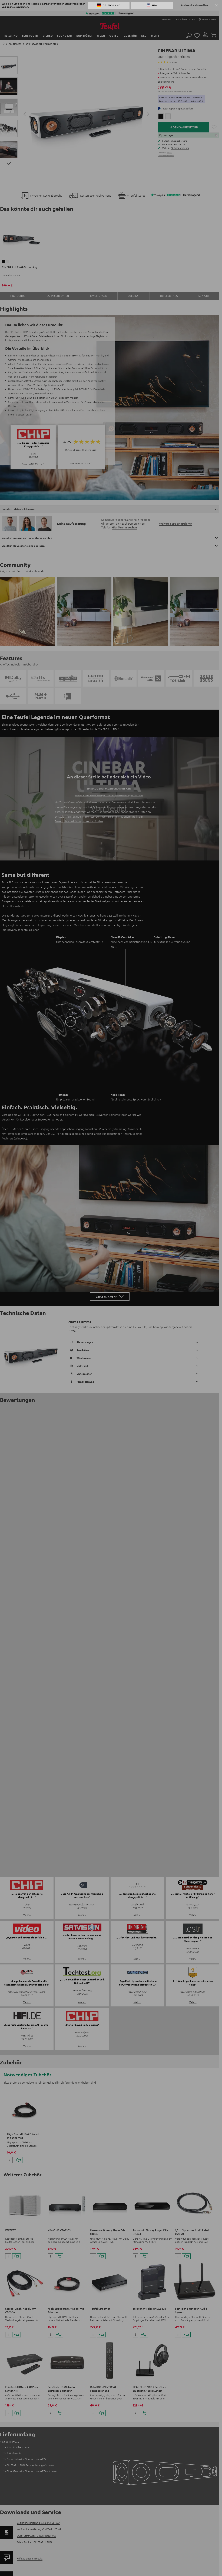  I want to click on Bewertungen, so click(98, 295).